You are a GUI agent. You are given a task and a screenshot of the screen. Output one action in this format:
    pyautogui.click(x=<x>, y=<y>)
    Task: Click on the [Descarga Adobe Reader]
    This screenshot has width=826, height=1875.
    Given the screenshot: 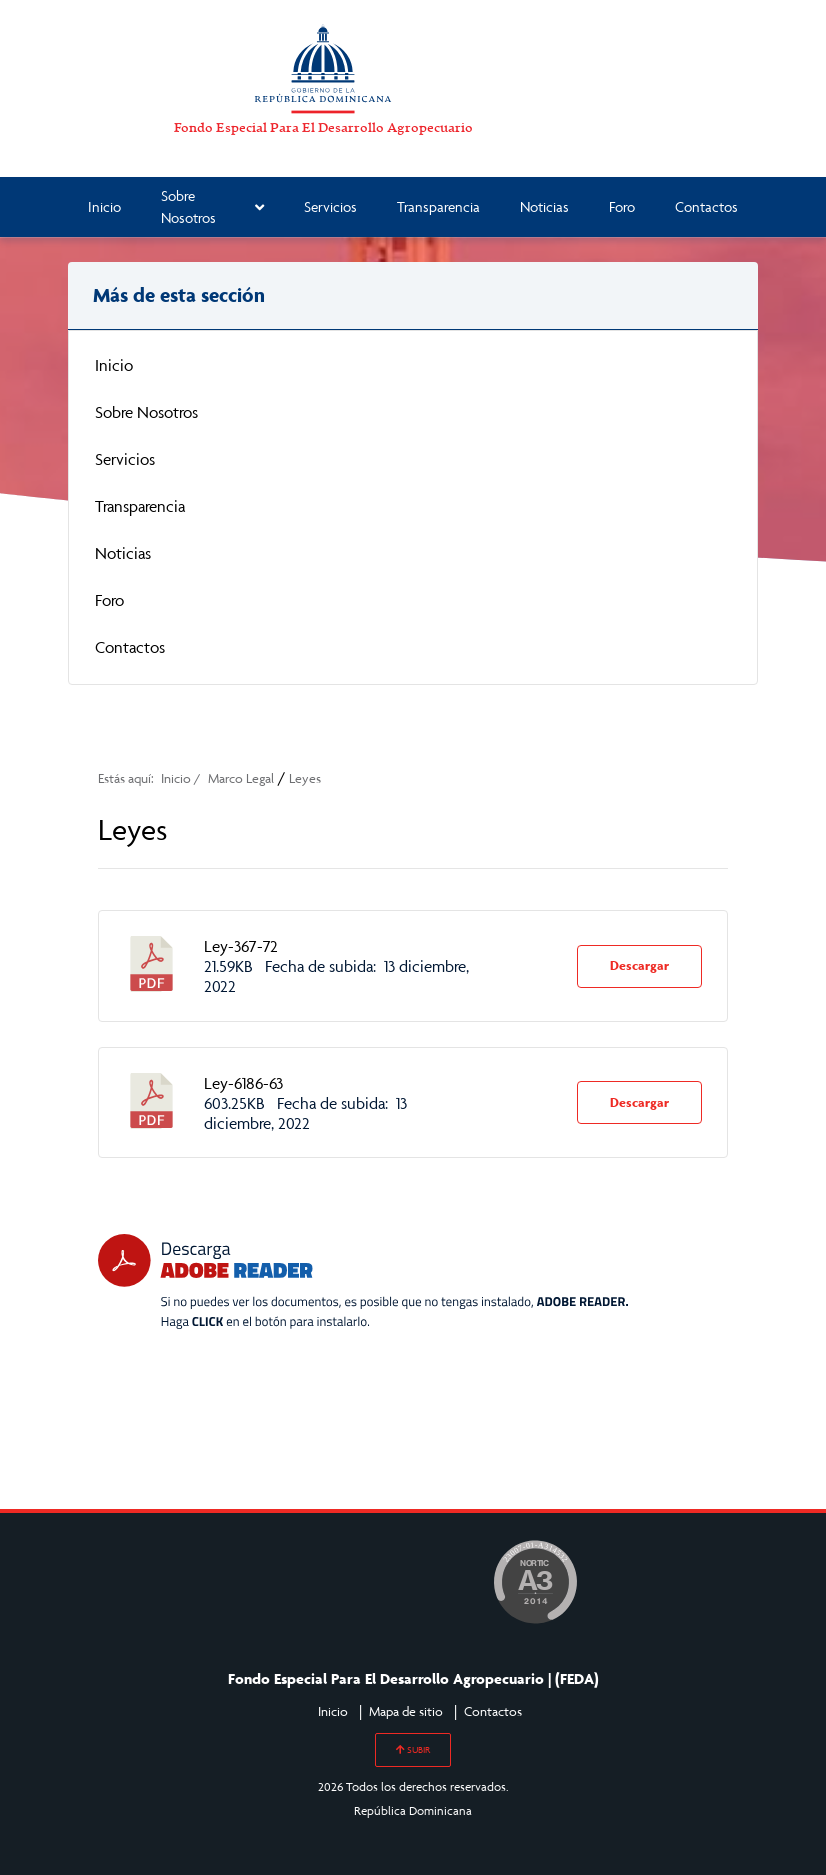 What is the action you would take?
    pyautogui.click(x=363, y=1282)
    